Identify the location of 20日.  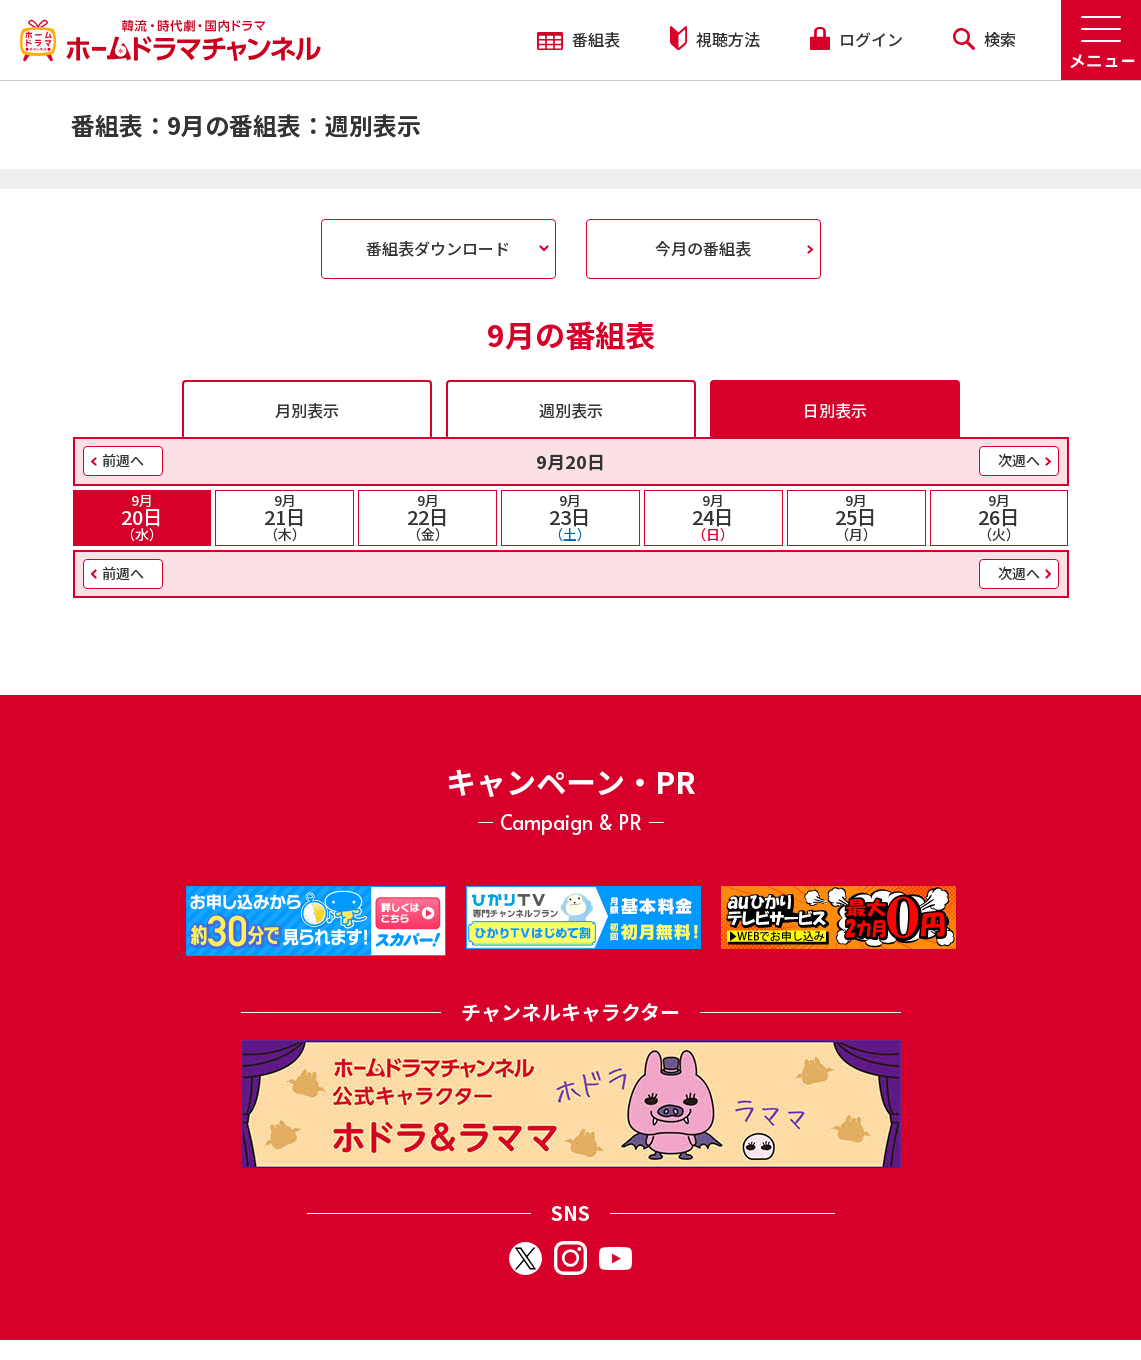
(142, 517).